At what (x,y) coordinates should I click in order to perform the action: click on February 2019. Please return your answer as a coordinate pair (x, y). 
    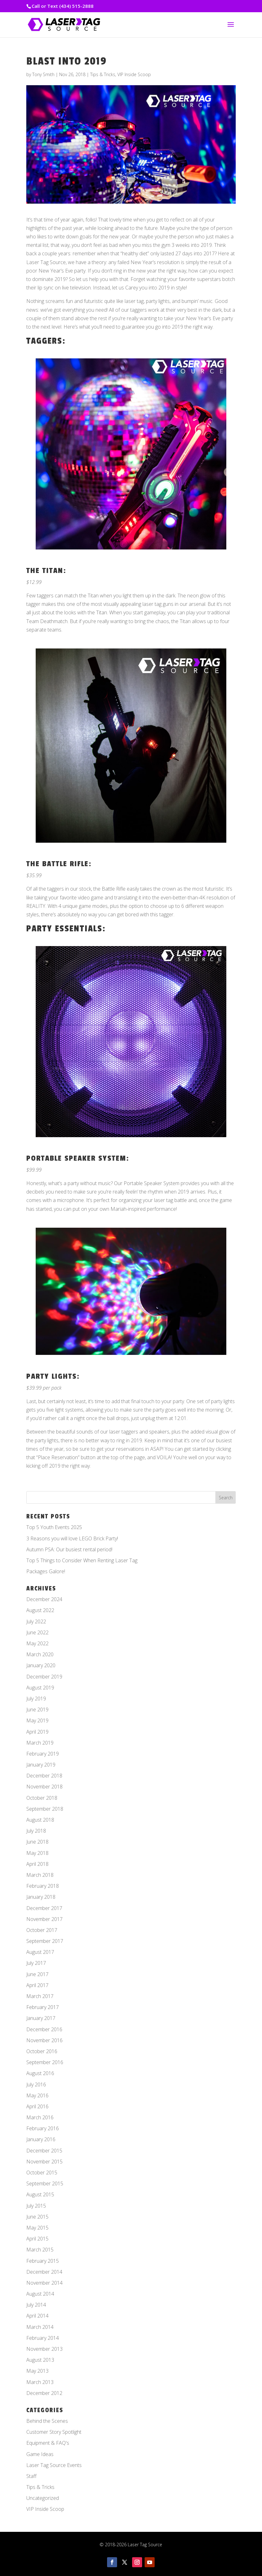
    Looking at the image, I should click on (42, 1753).